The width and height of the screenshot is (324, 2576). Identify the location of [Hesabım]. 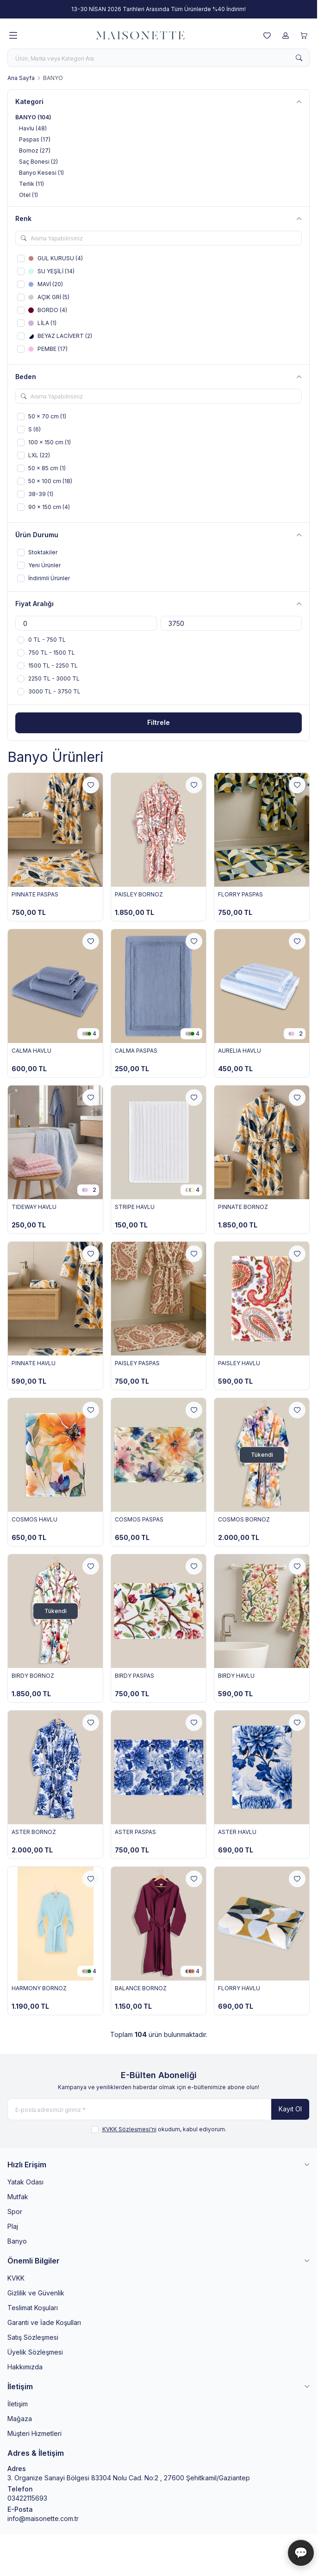
(285, 35).